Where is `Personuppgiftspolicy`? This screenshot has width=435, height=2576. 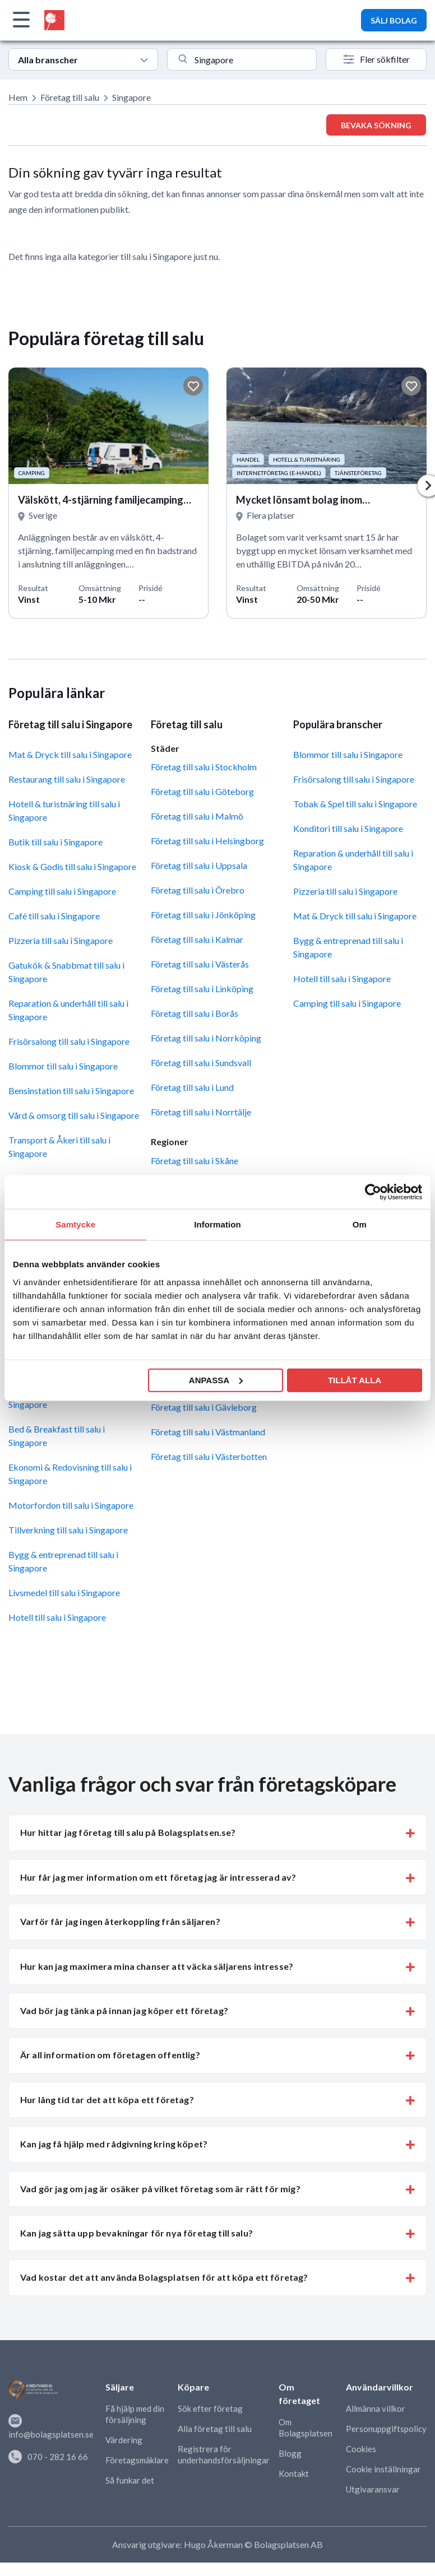
Personuppgiftspolicy is located at coordinates (386, 2429).